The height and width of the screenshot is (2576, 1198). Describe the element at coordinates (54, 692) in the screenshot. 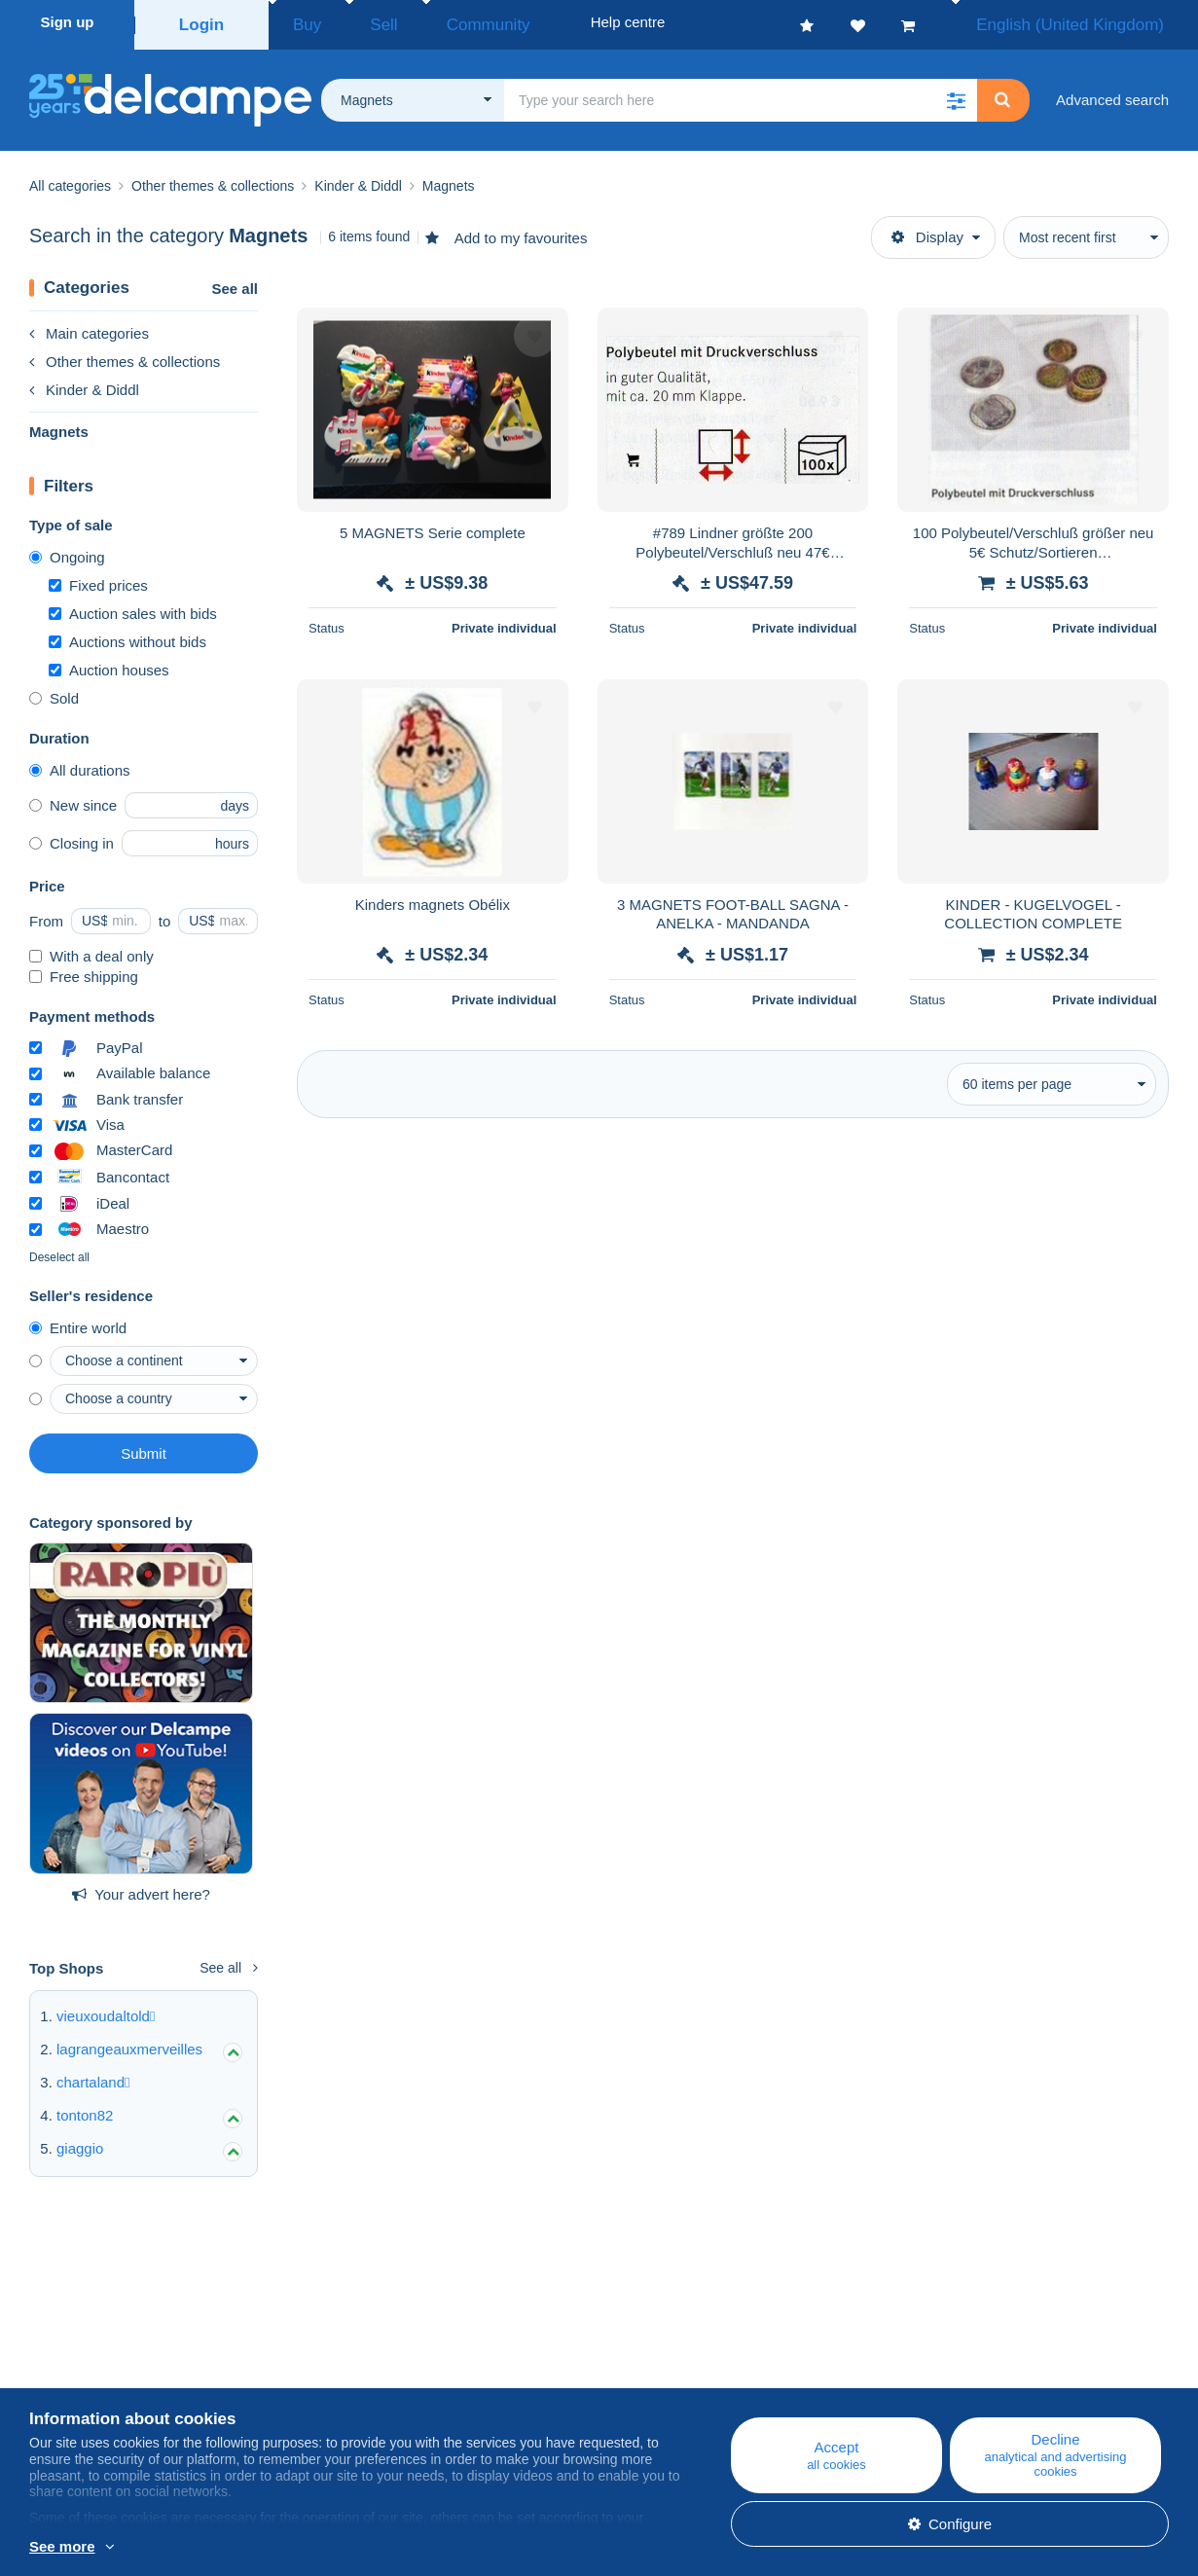

I see `Sold` at that location.